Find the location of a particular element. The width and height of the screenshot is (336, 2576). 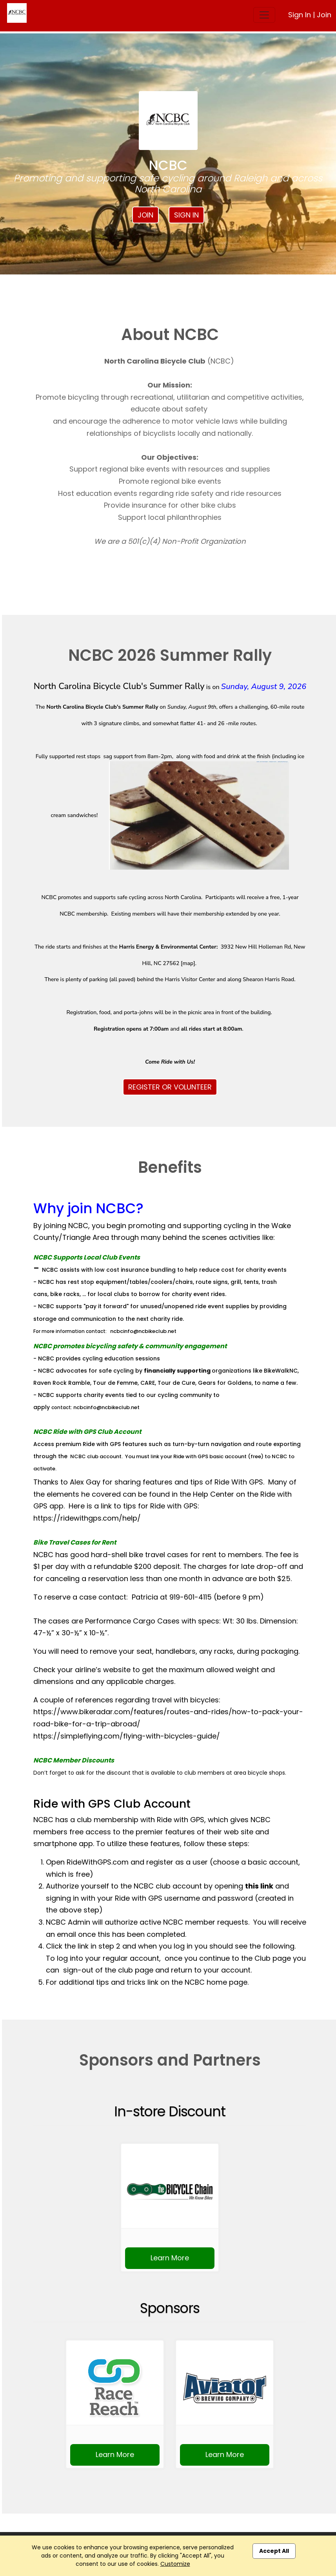

RideWithGPS.com is located at coordinates (98, 1862).